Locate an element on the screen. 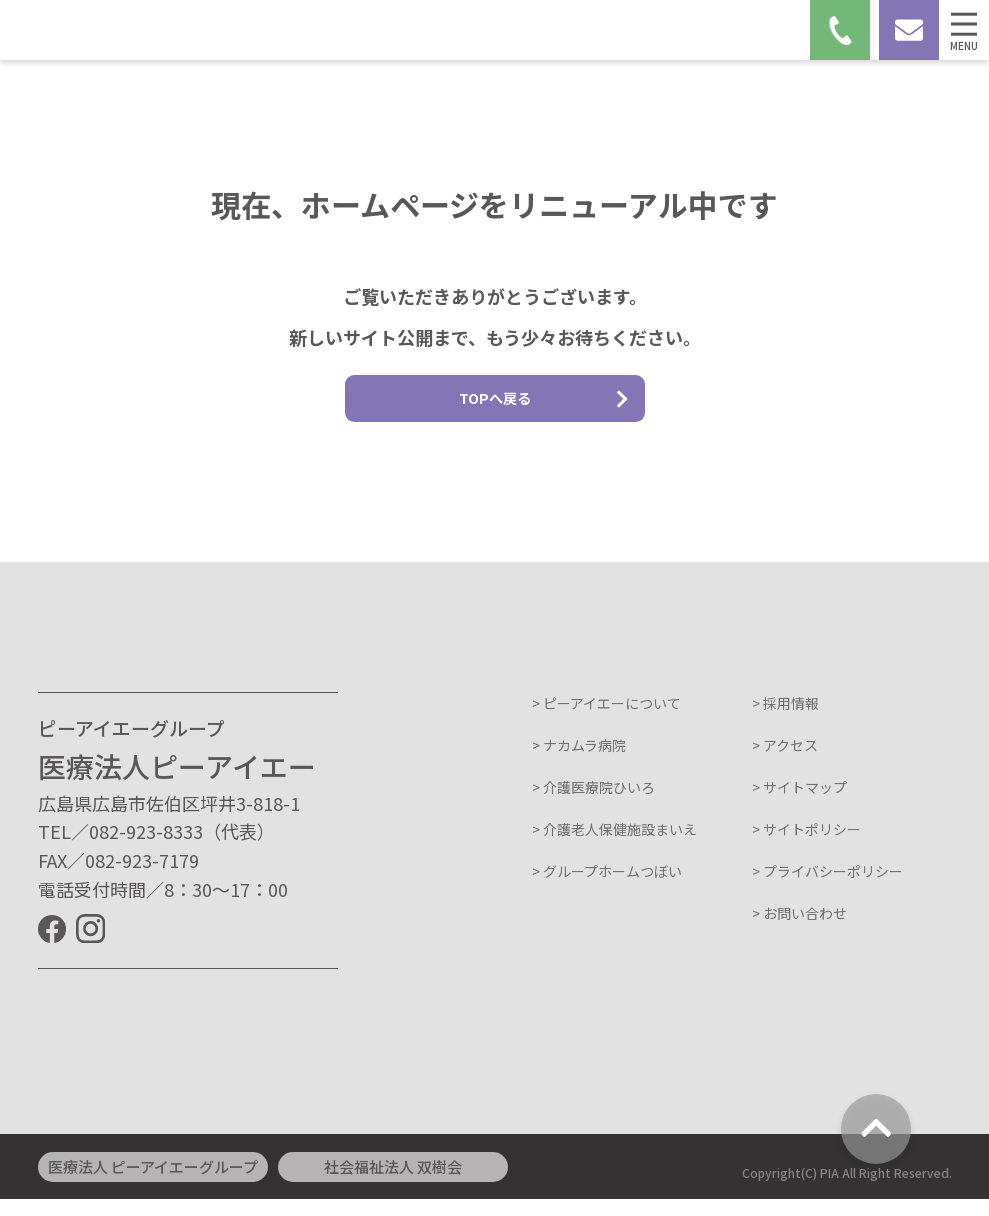 Image resolution: width=989 pixels, height=1216 pixels. > アクセス is located at coordinates (785, 763).